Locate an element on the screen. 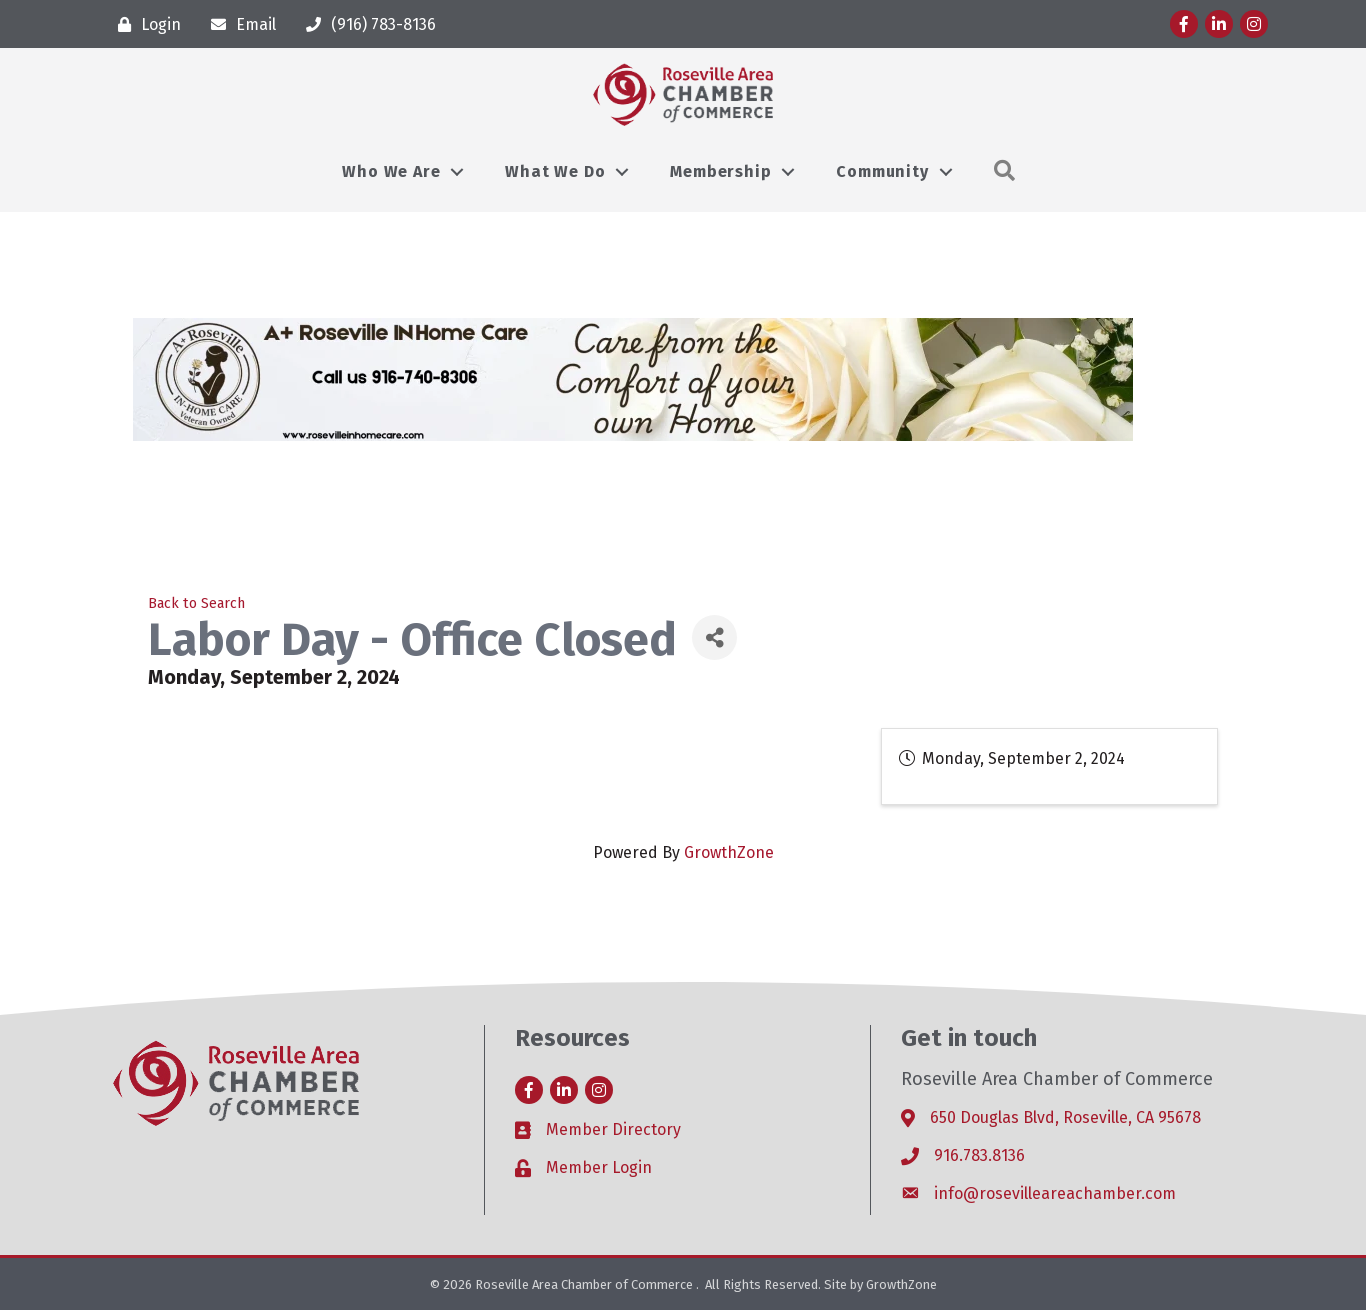 Image resolution: width=1366 pixels, height=1310 pixels. GrowthZone is located at coordinates (729, 852).